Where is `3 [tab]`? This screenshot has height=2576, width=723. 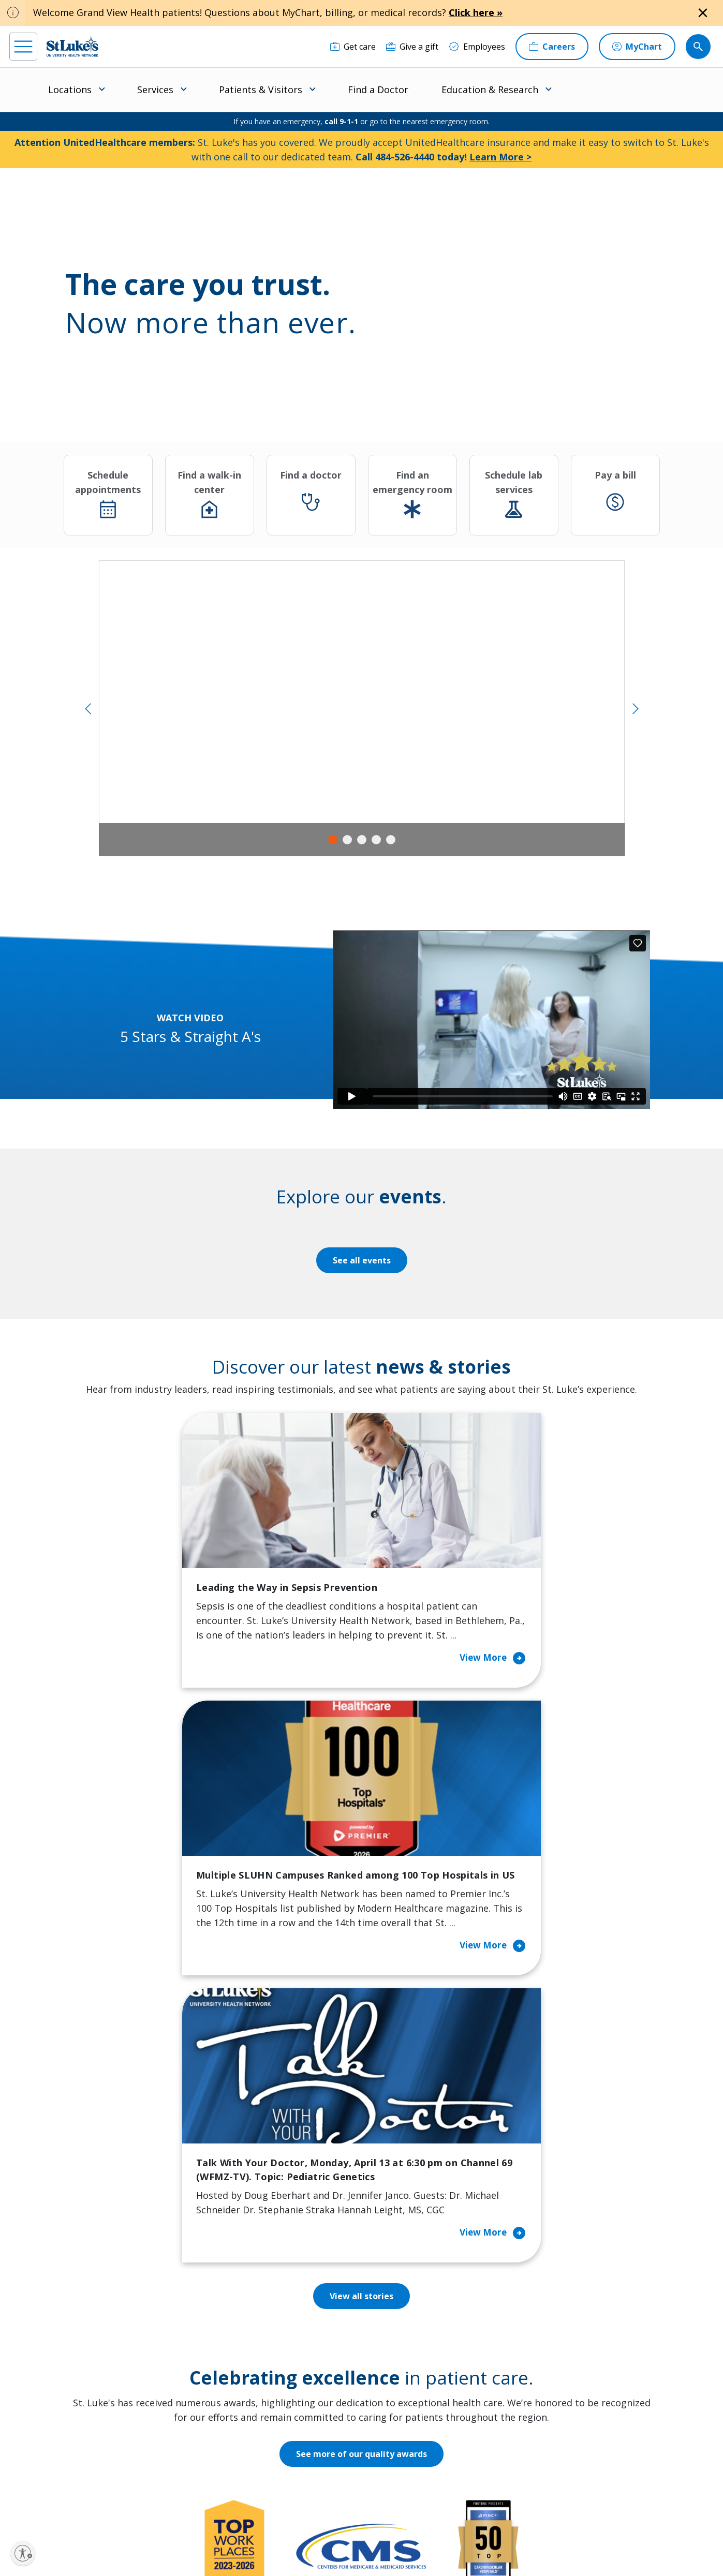
3 [tab] is located at coordinates (361, 839).